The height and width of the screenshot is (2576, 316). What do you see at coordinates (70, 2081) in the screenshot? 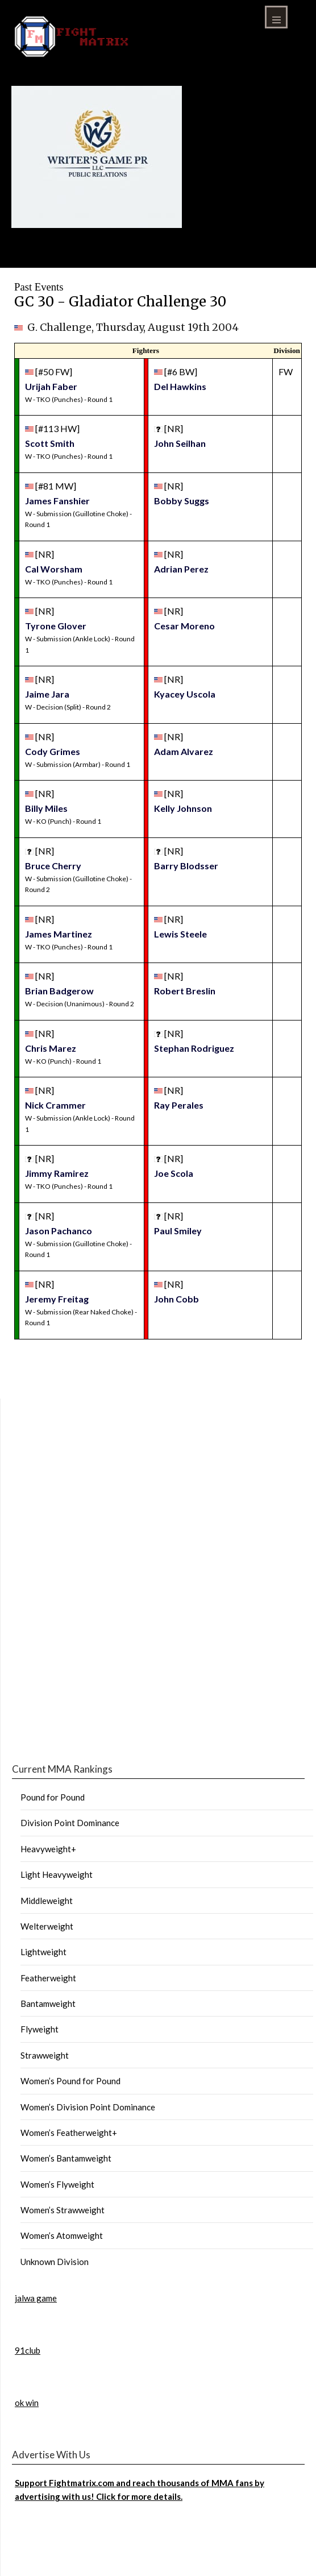
I see `Women’s Pound for Pound` at bounding box center [70, 2081].